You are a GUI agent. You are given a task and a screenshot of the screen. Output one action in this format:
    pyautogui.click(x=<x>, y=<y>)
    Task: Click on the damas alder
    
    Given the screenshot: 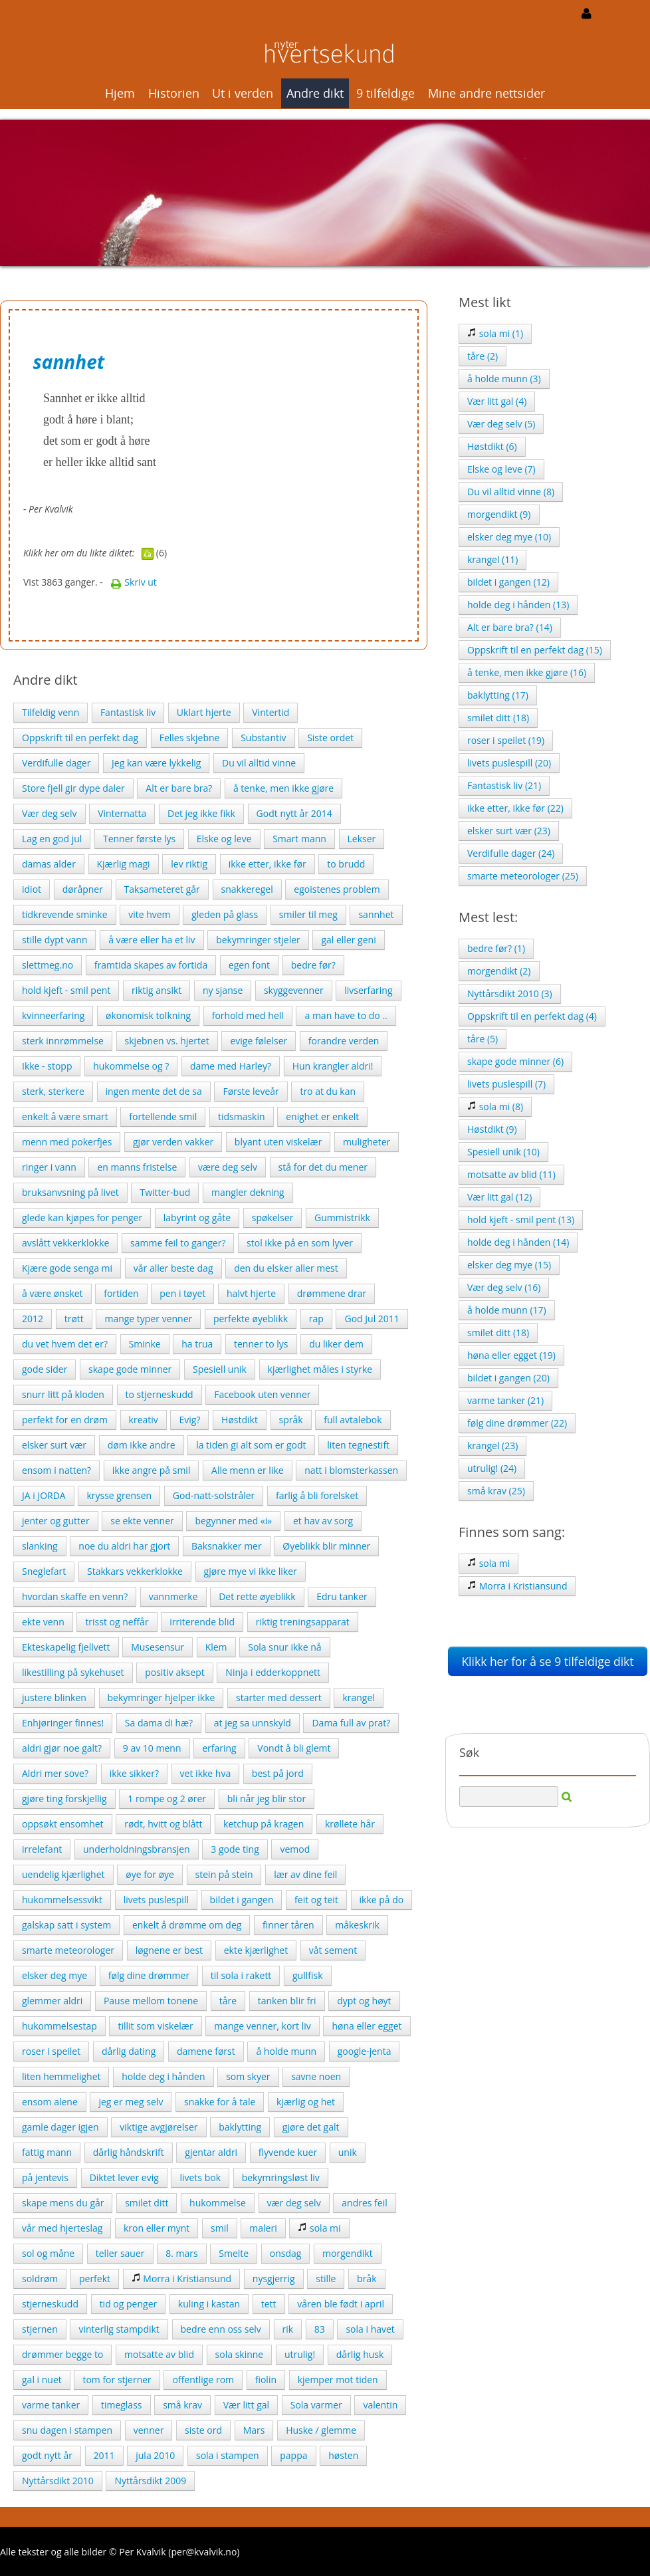 What is the action you would take?
    pyautogui.click(x=49, y=864)
    